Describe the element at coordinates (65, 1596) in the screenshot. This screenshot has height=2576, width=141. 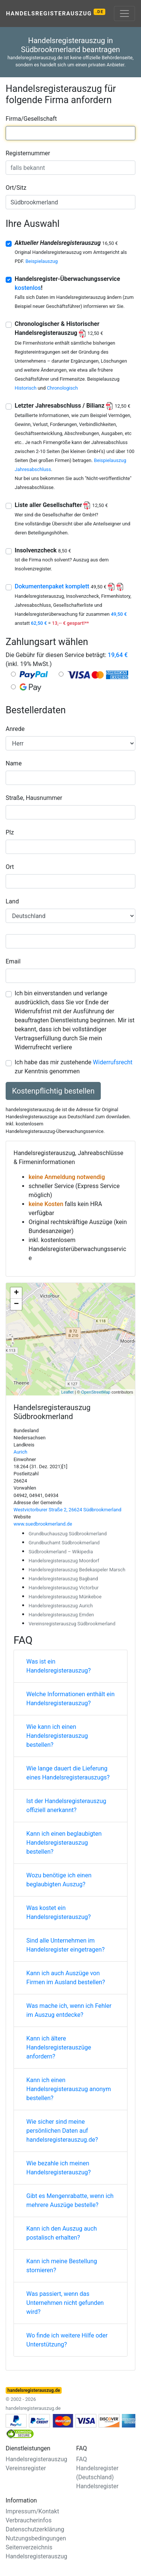
I see `Handelsregisterauszug Münkeboe` at that location.